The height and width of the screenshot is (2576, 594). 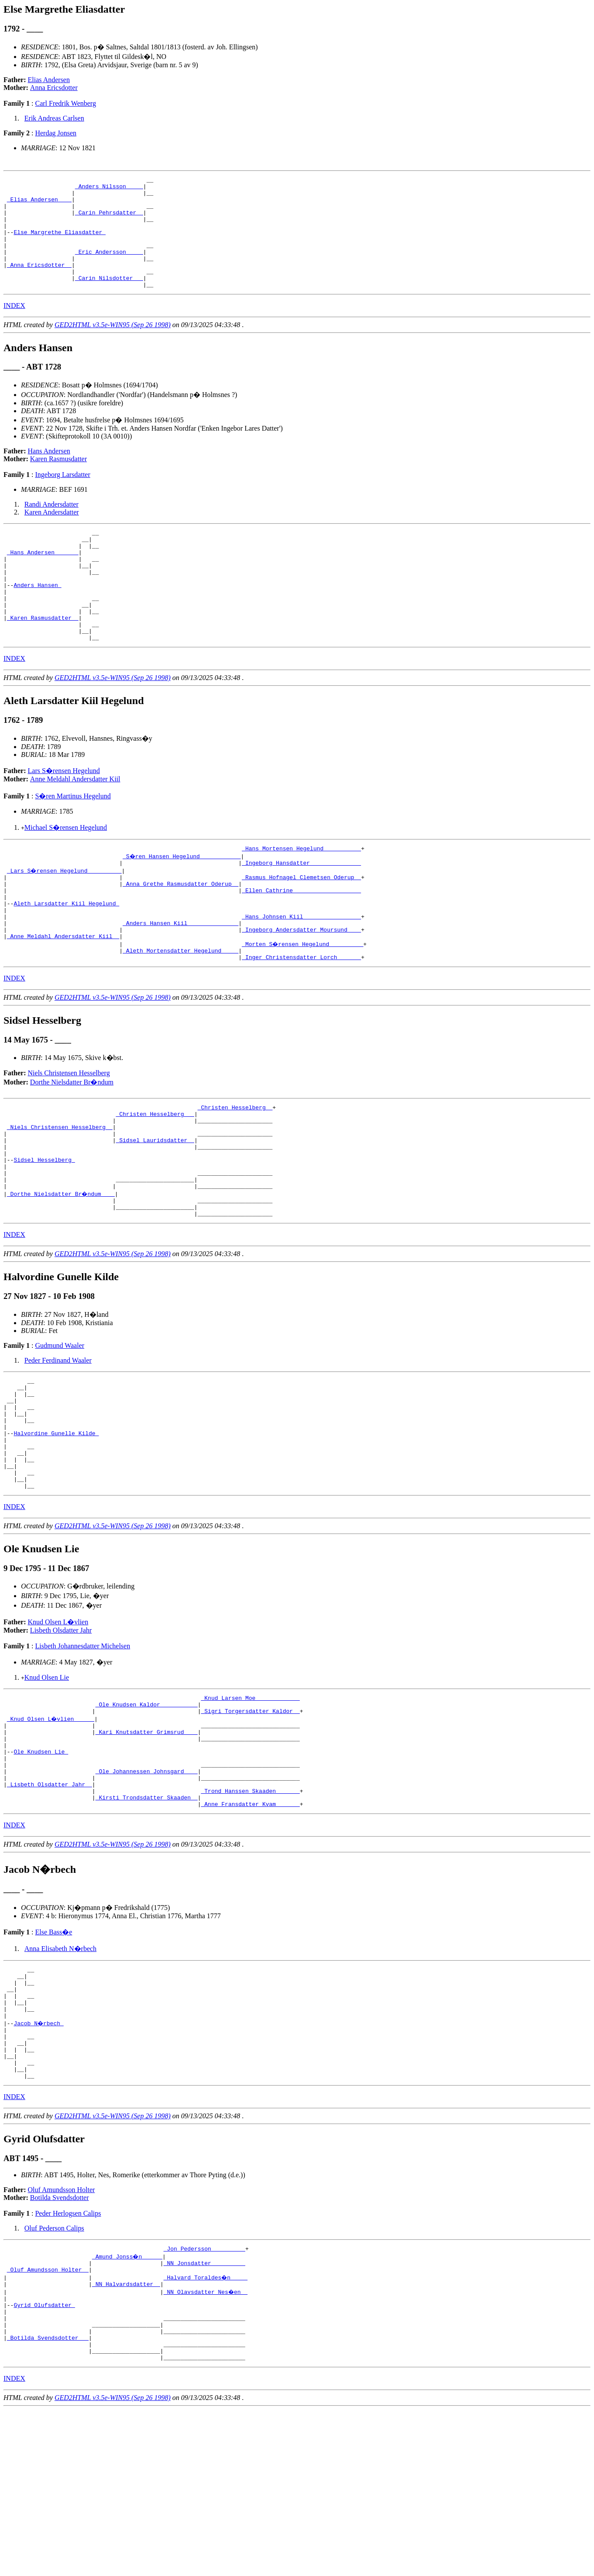 I want to click on _Anders Nilsson ____, so click(x=109, y=189).